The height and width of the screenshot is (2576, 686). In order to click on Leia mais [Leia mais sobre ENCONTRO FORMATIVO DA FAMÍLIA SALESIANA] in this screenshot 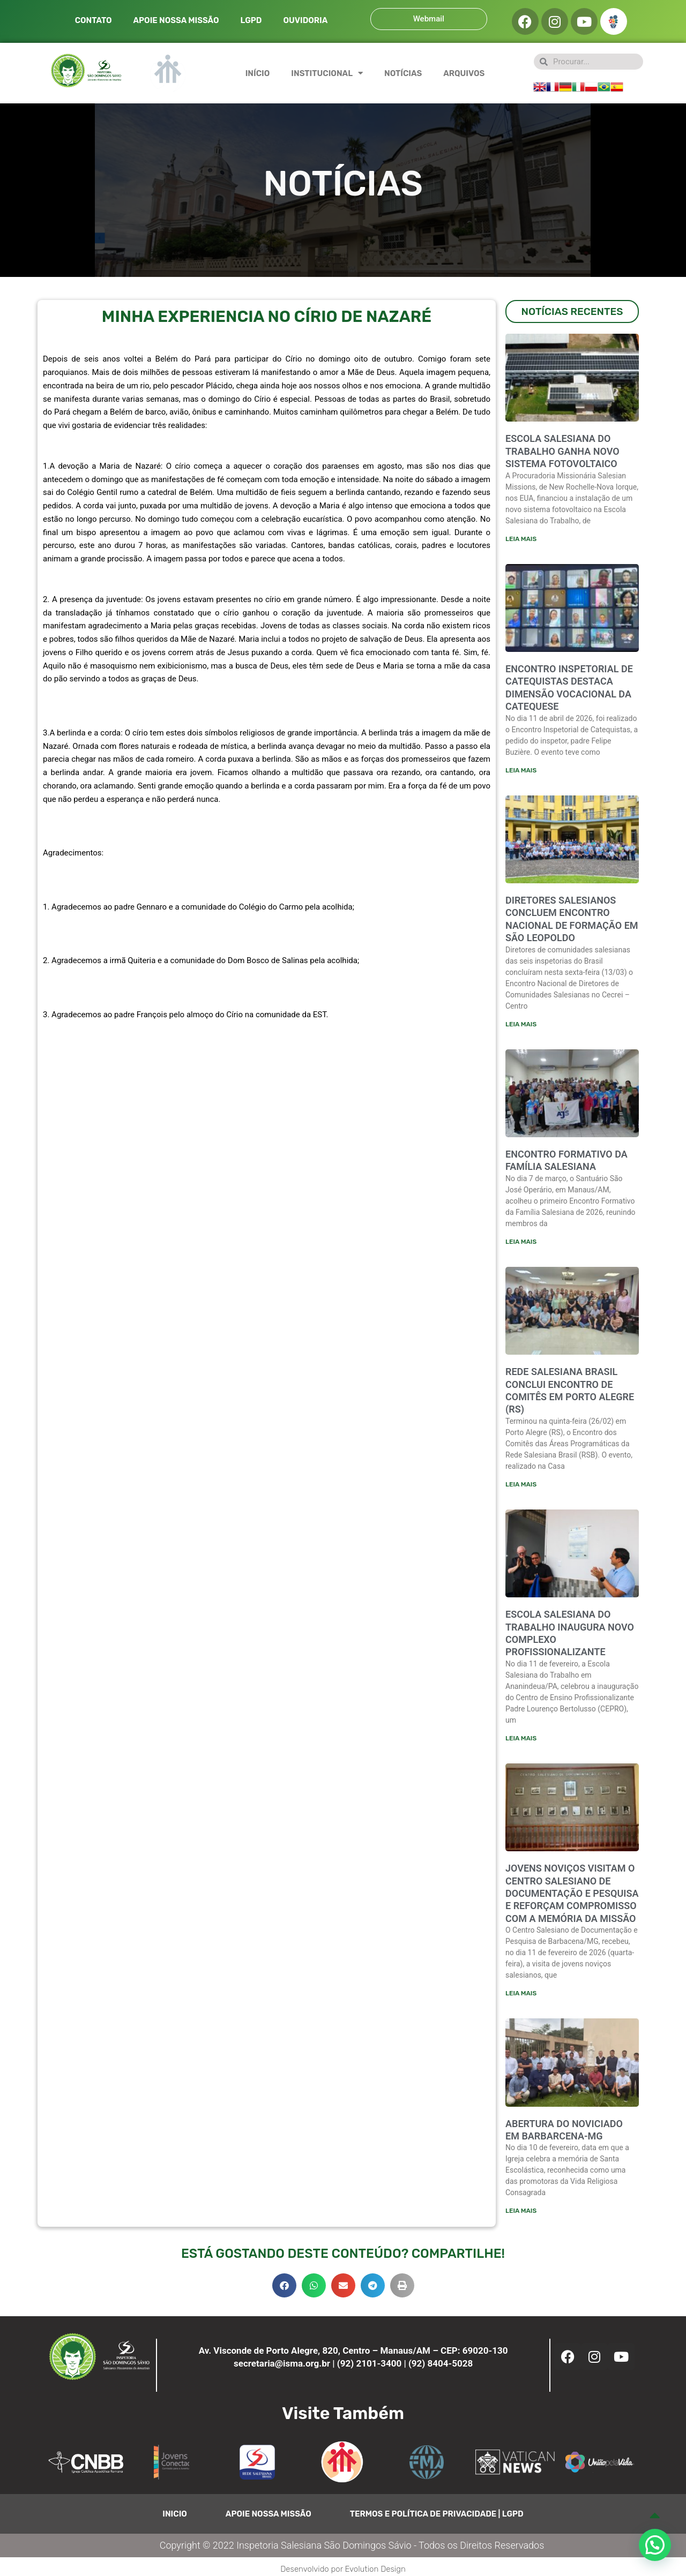, I will do `click(520, 1242)`.